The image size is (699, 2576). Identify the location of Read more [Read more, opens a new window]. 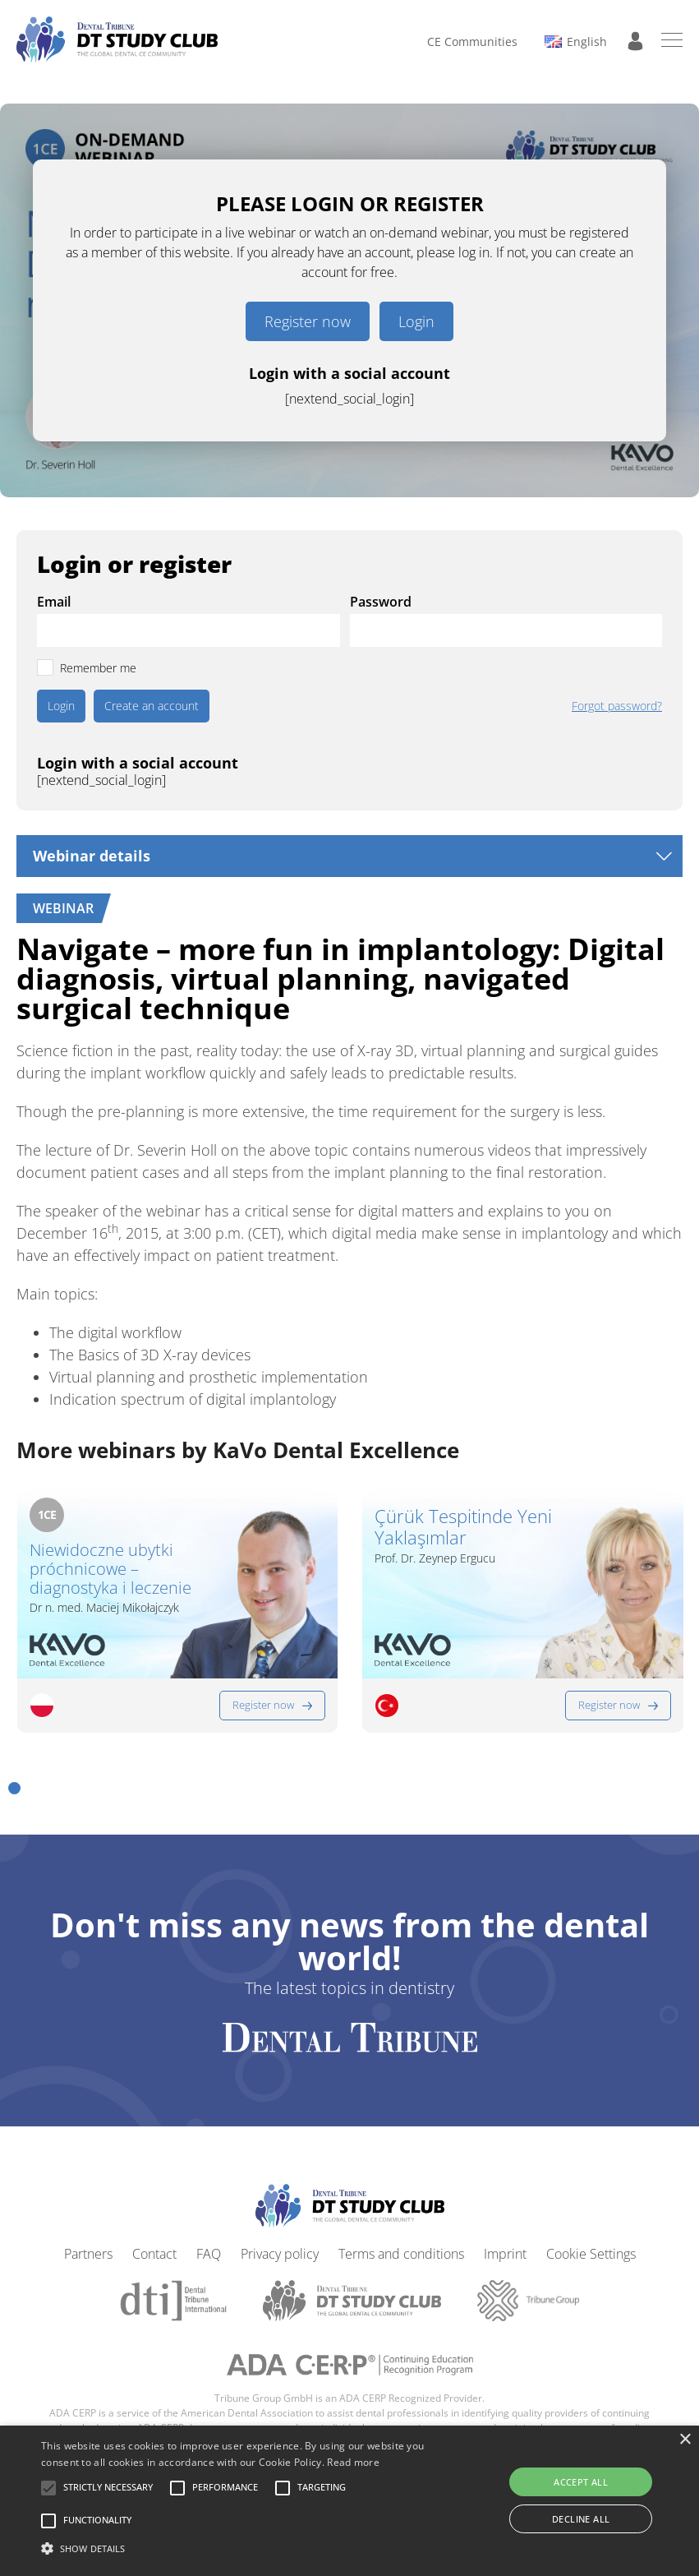
(353, 2462).